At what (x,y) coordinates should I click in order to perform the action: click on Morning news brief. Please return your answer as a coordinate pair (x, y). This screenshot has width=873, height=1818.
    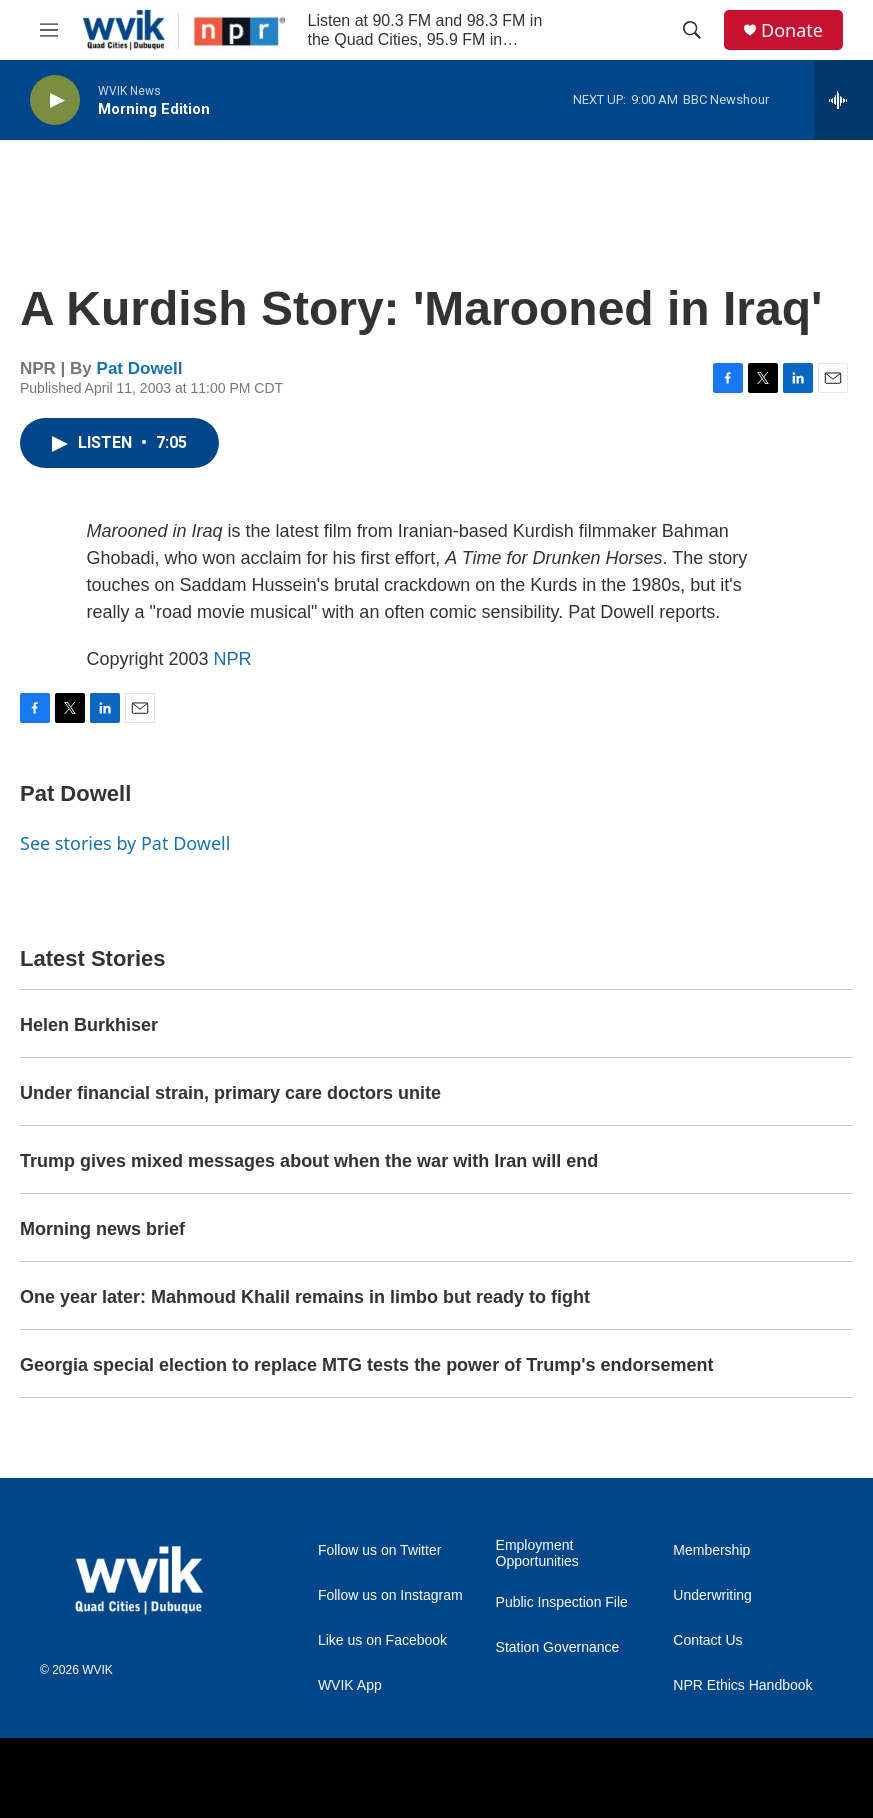
    Looking at the image, I should click on (102, 1229).